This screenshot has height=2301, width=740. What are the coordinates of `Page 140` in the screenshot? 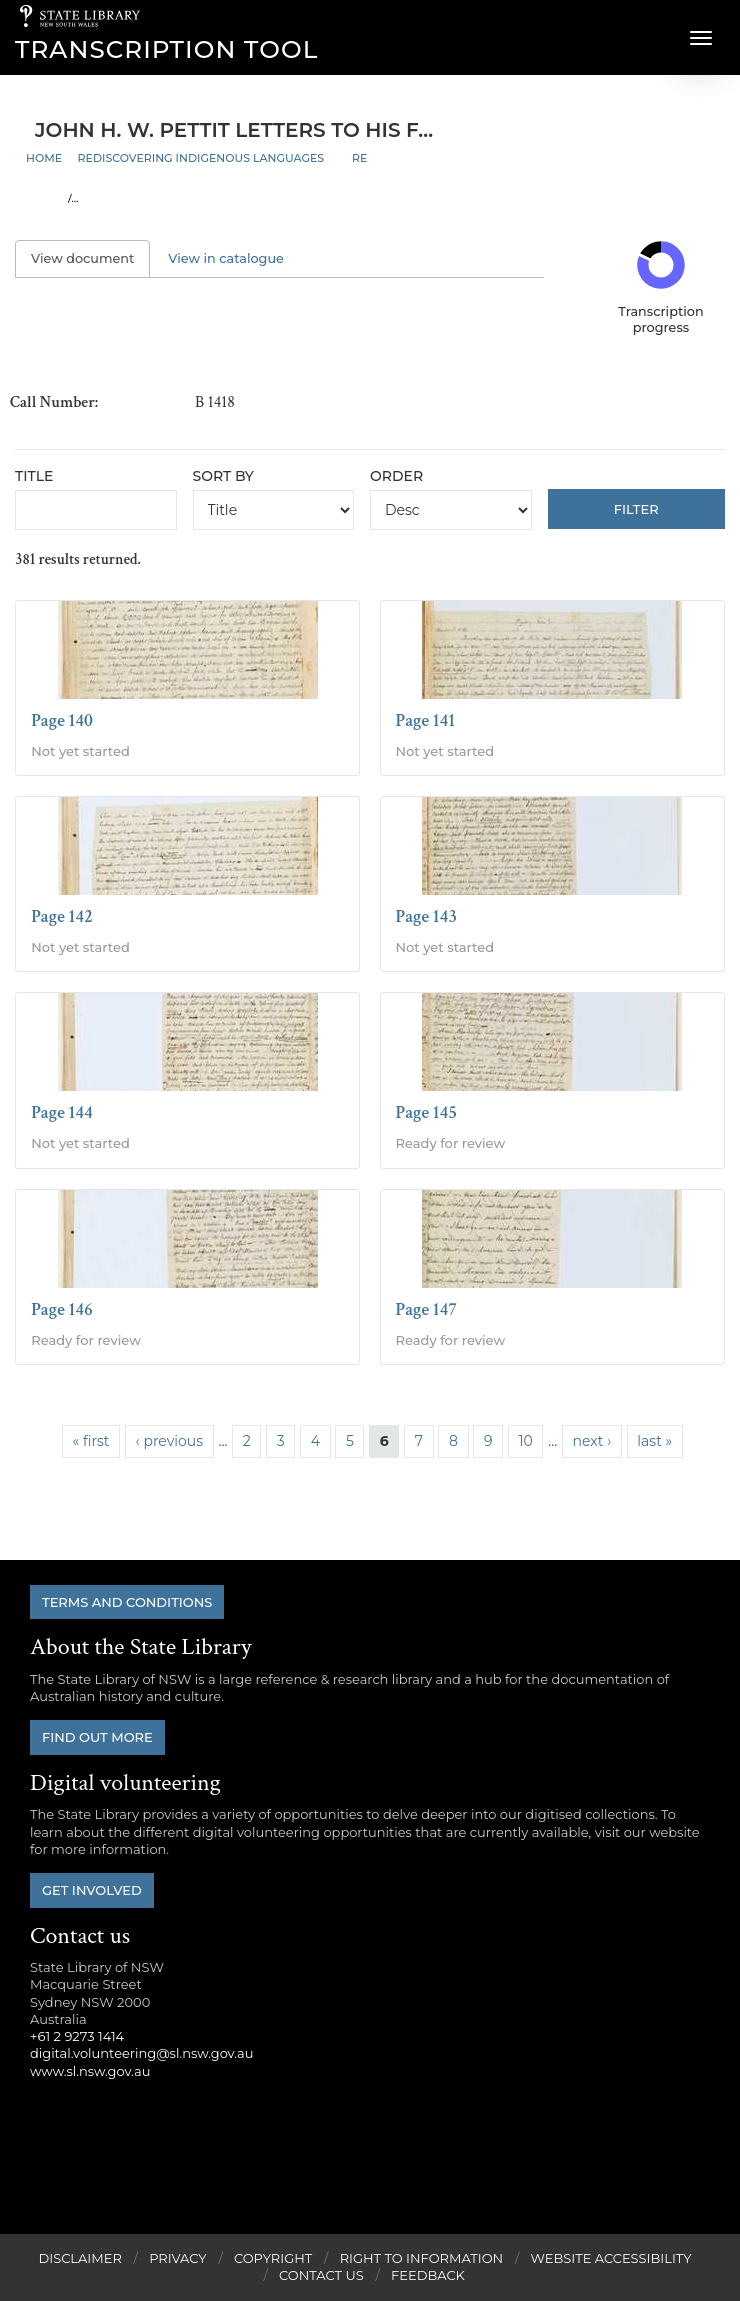 It's located at (62, 720).